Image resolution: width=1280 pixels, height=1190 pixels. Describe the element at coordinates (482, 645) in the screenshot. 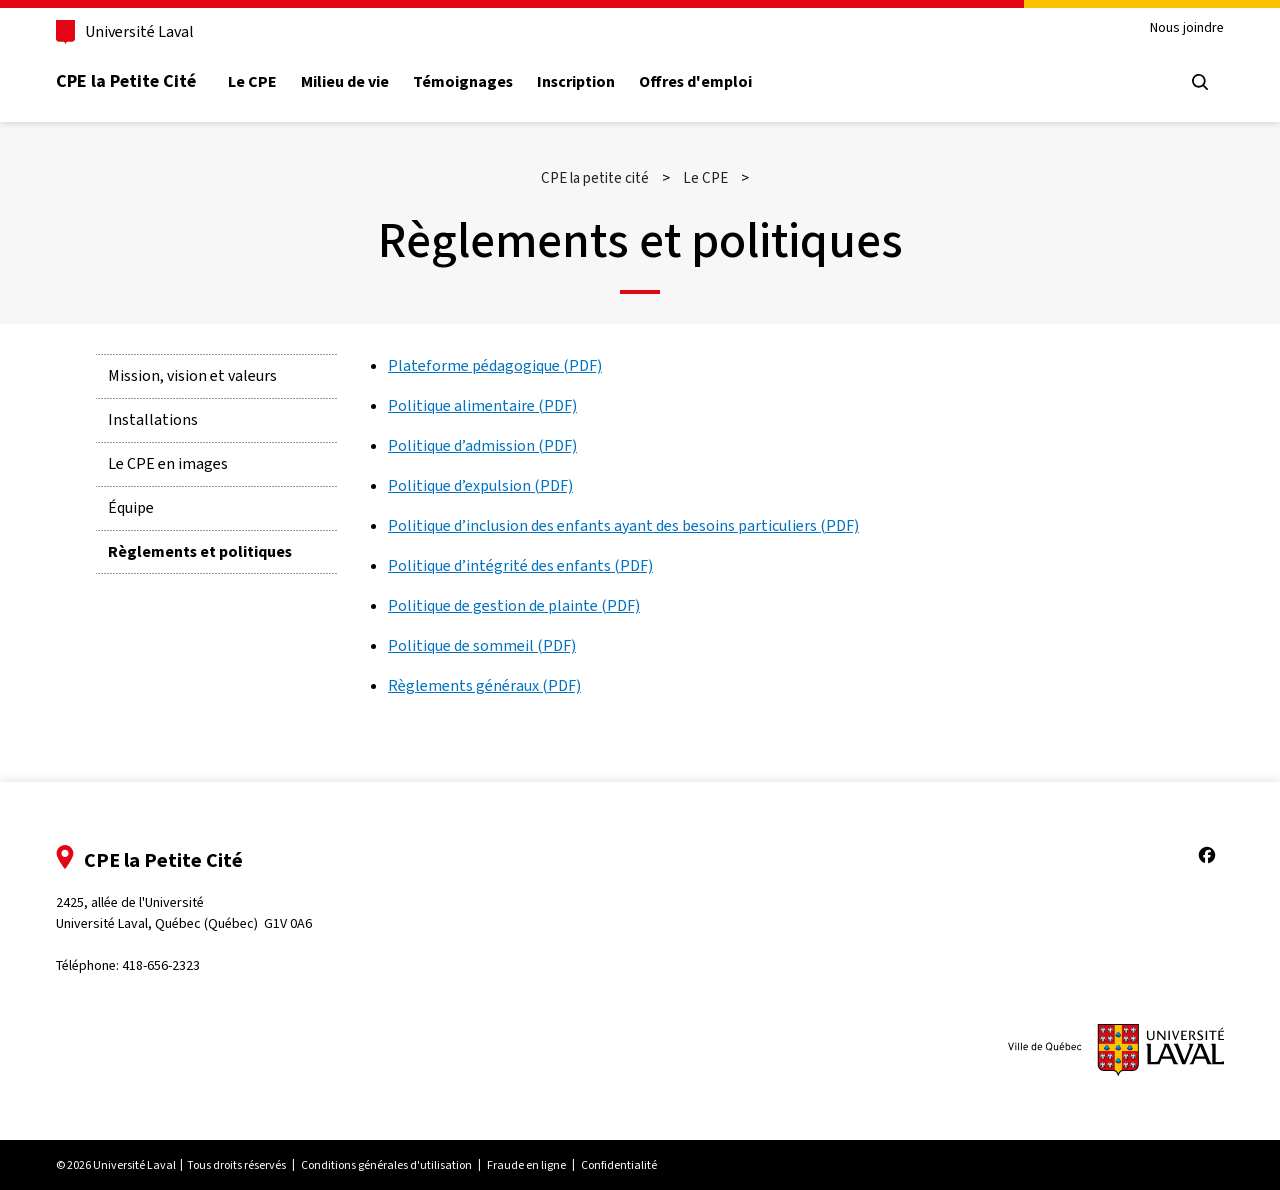

I see `Politique de sommeil (PDF)` at that location.